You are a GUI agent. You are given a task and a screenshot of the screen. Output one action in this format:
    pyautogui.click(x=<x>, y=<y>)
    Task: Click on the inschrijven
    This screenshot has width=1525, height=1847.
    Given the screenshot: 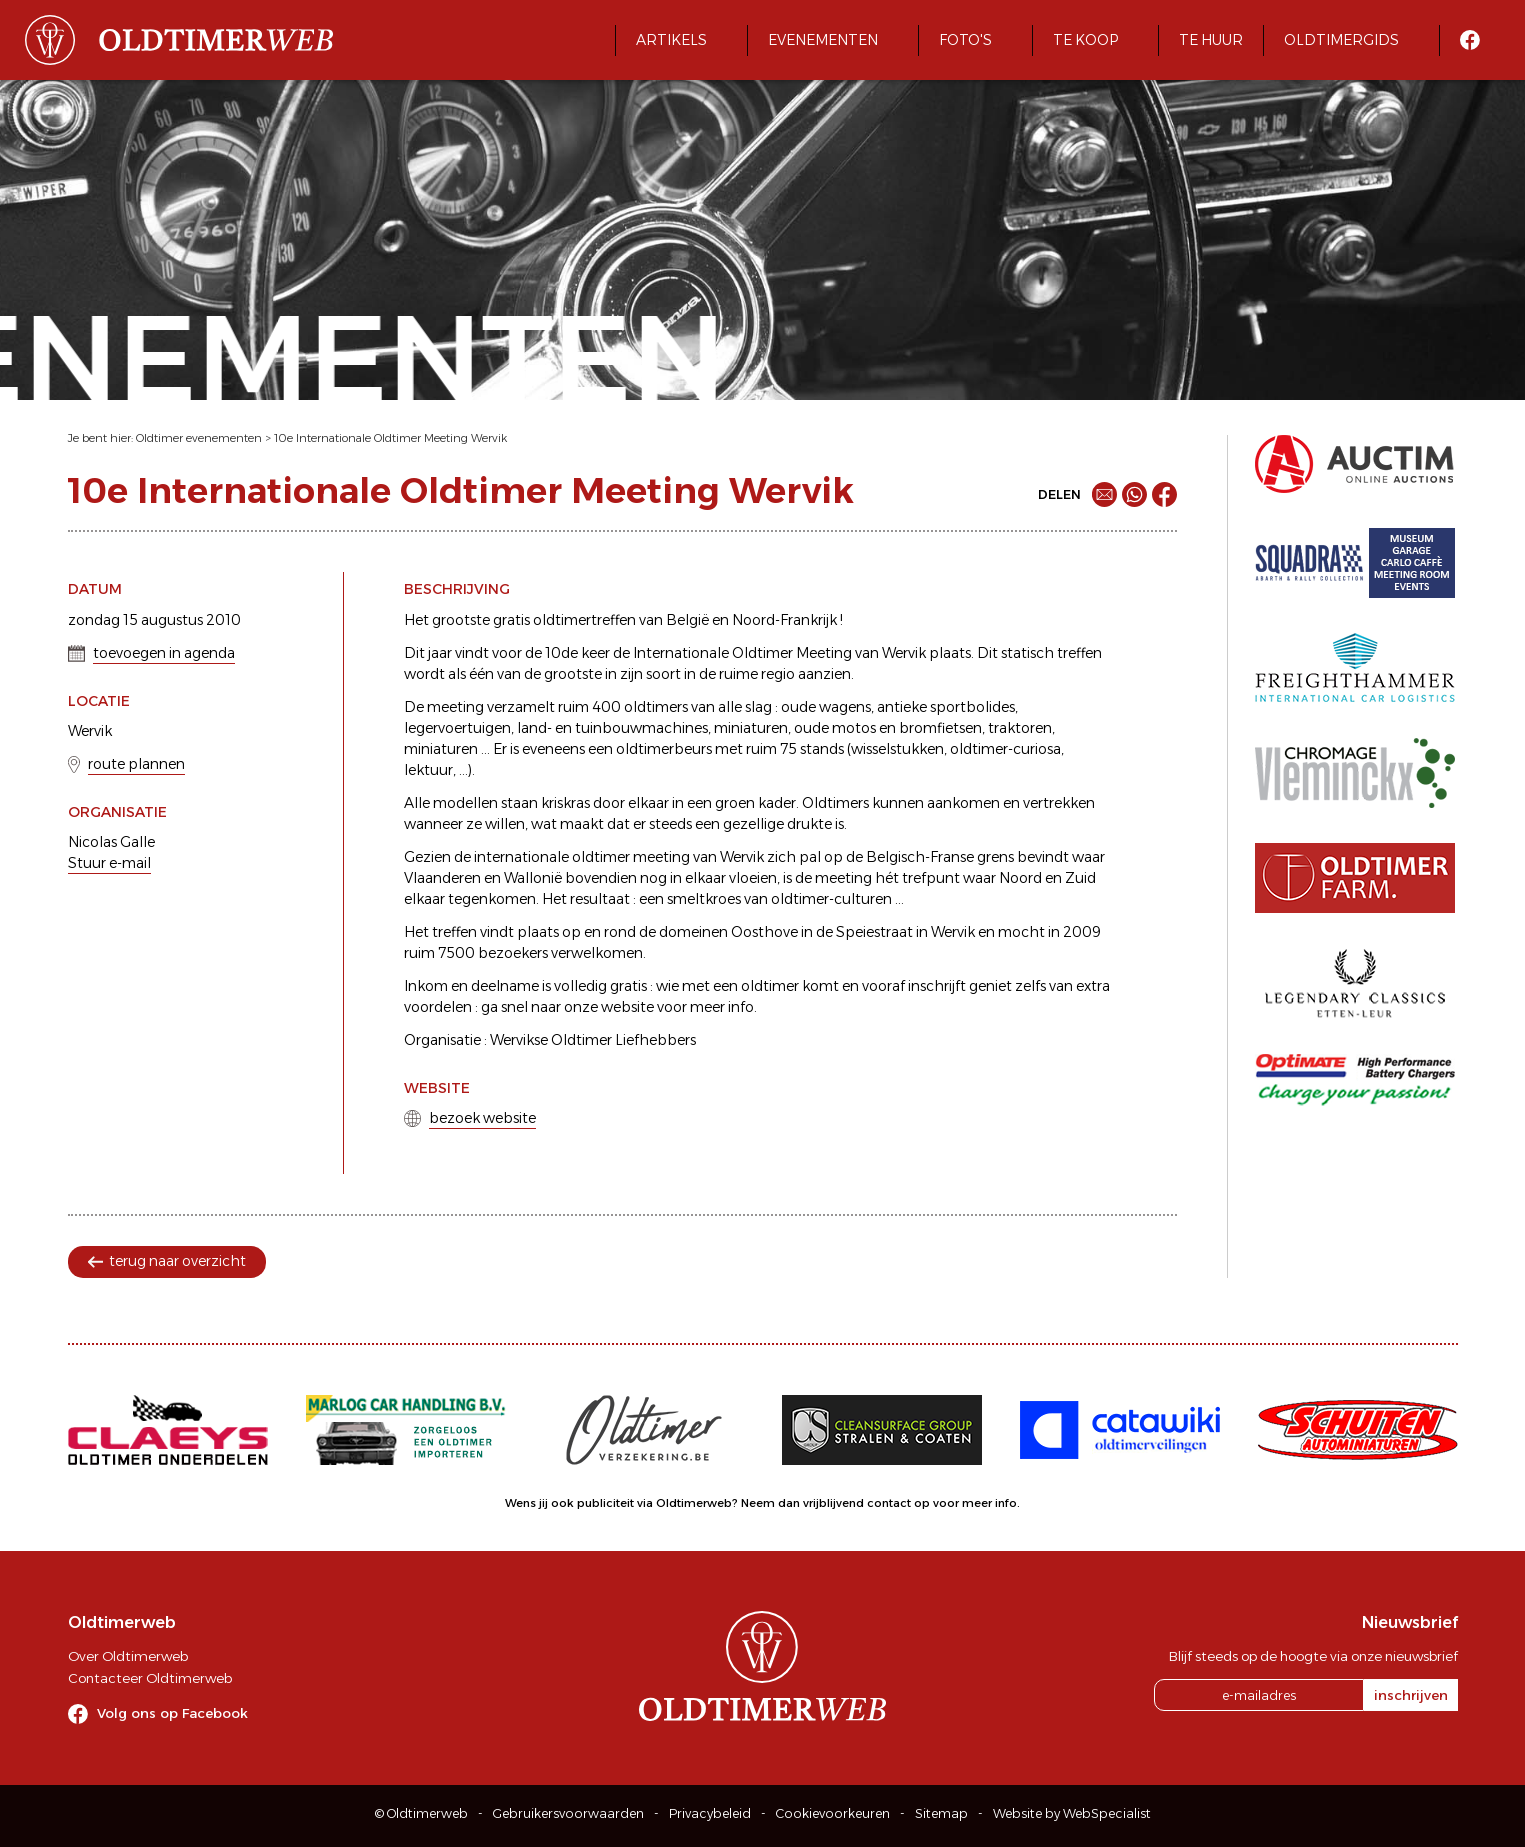 What is the action you would take?
    pyautogui.click(x=1411, y=1695)
    